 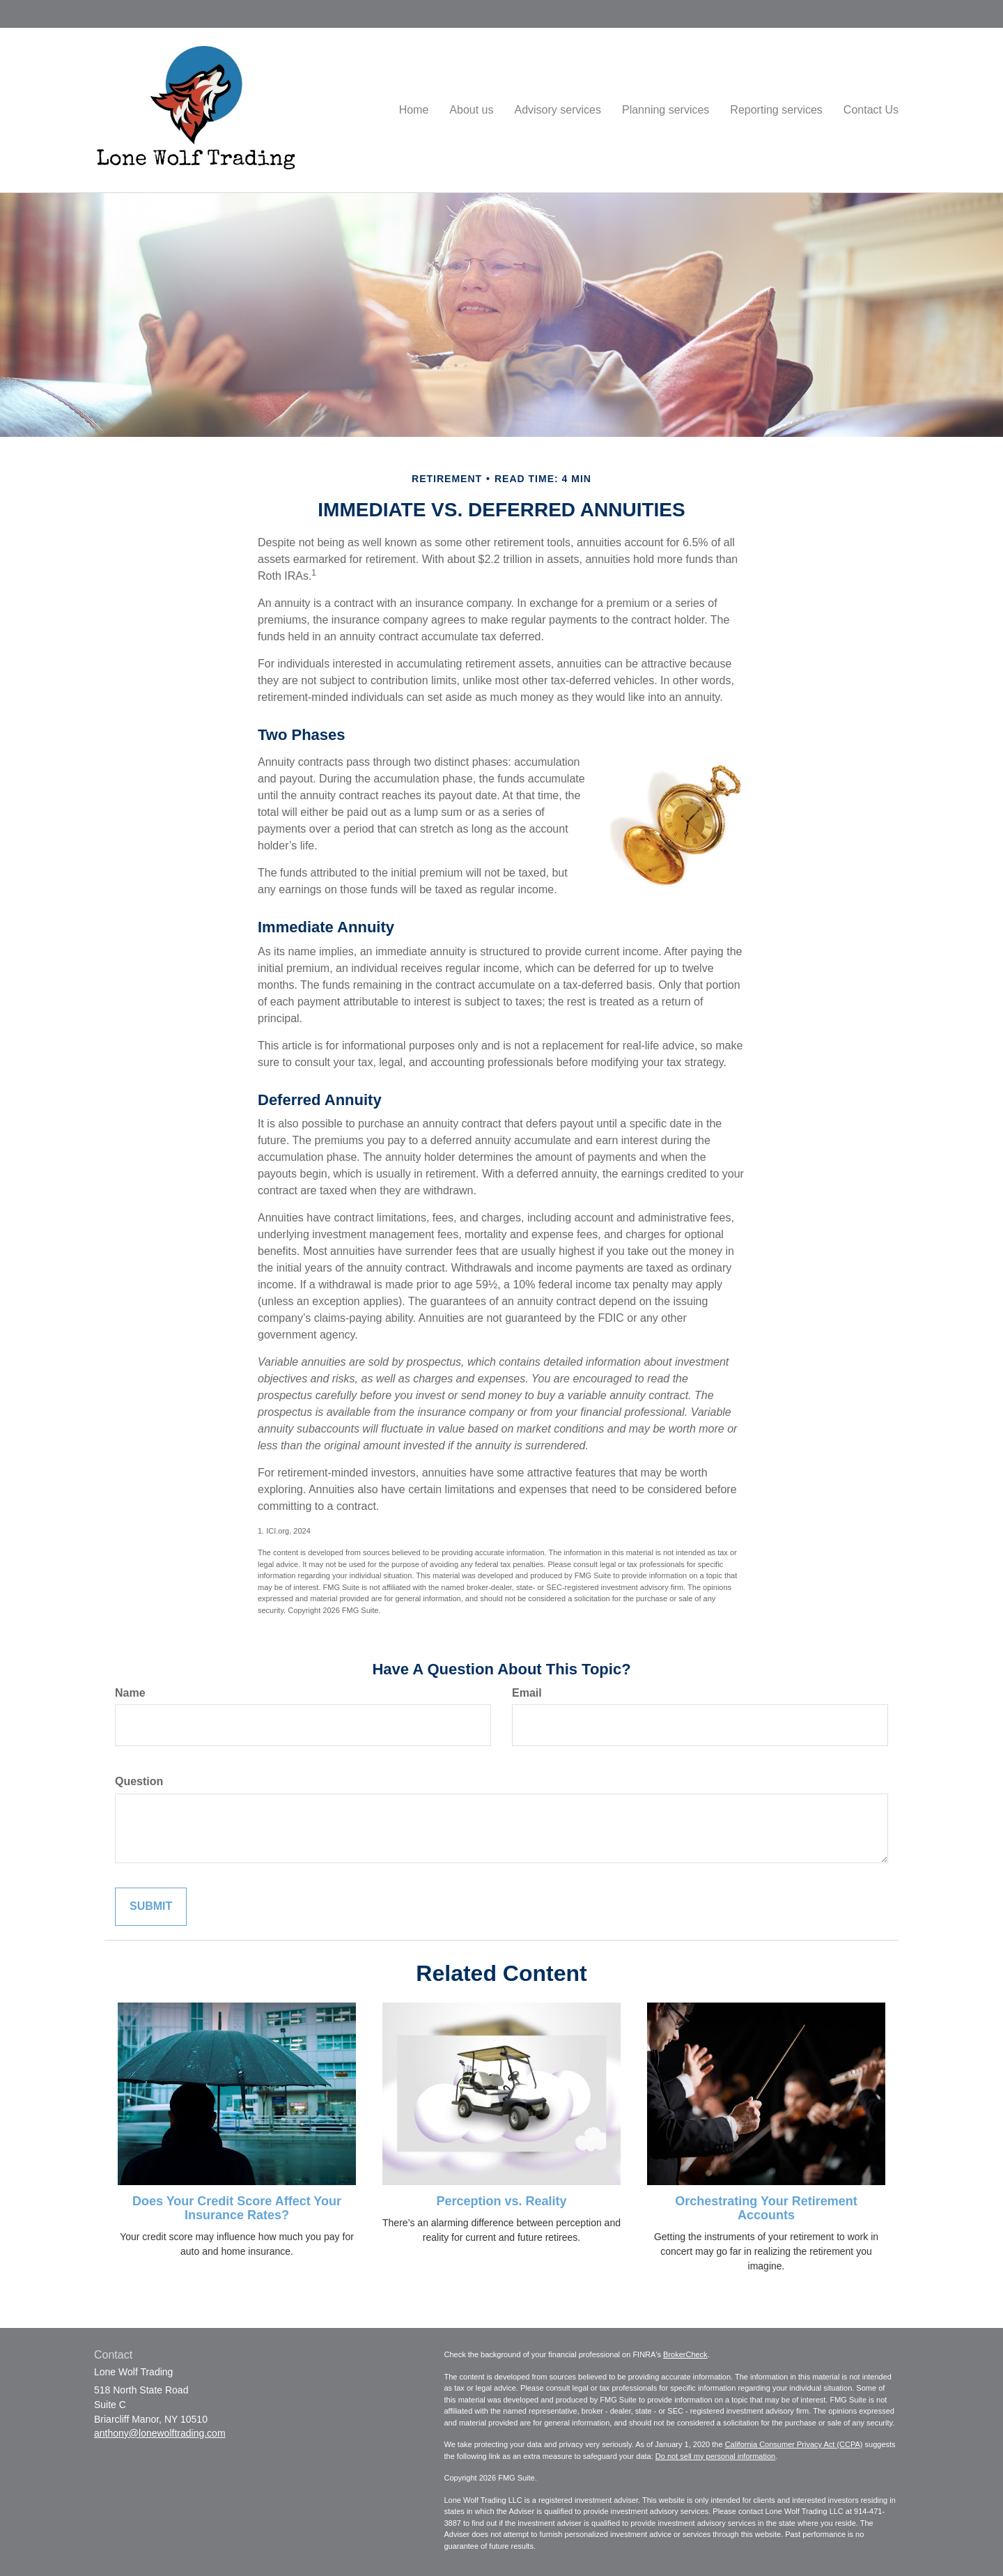 I want to click on Do not sell my personal information, so click(x=715, y=2456).